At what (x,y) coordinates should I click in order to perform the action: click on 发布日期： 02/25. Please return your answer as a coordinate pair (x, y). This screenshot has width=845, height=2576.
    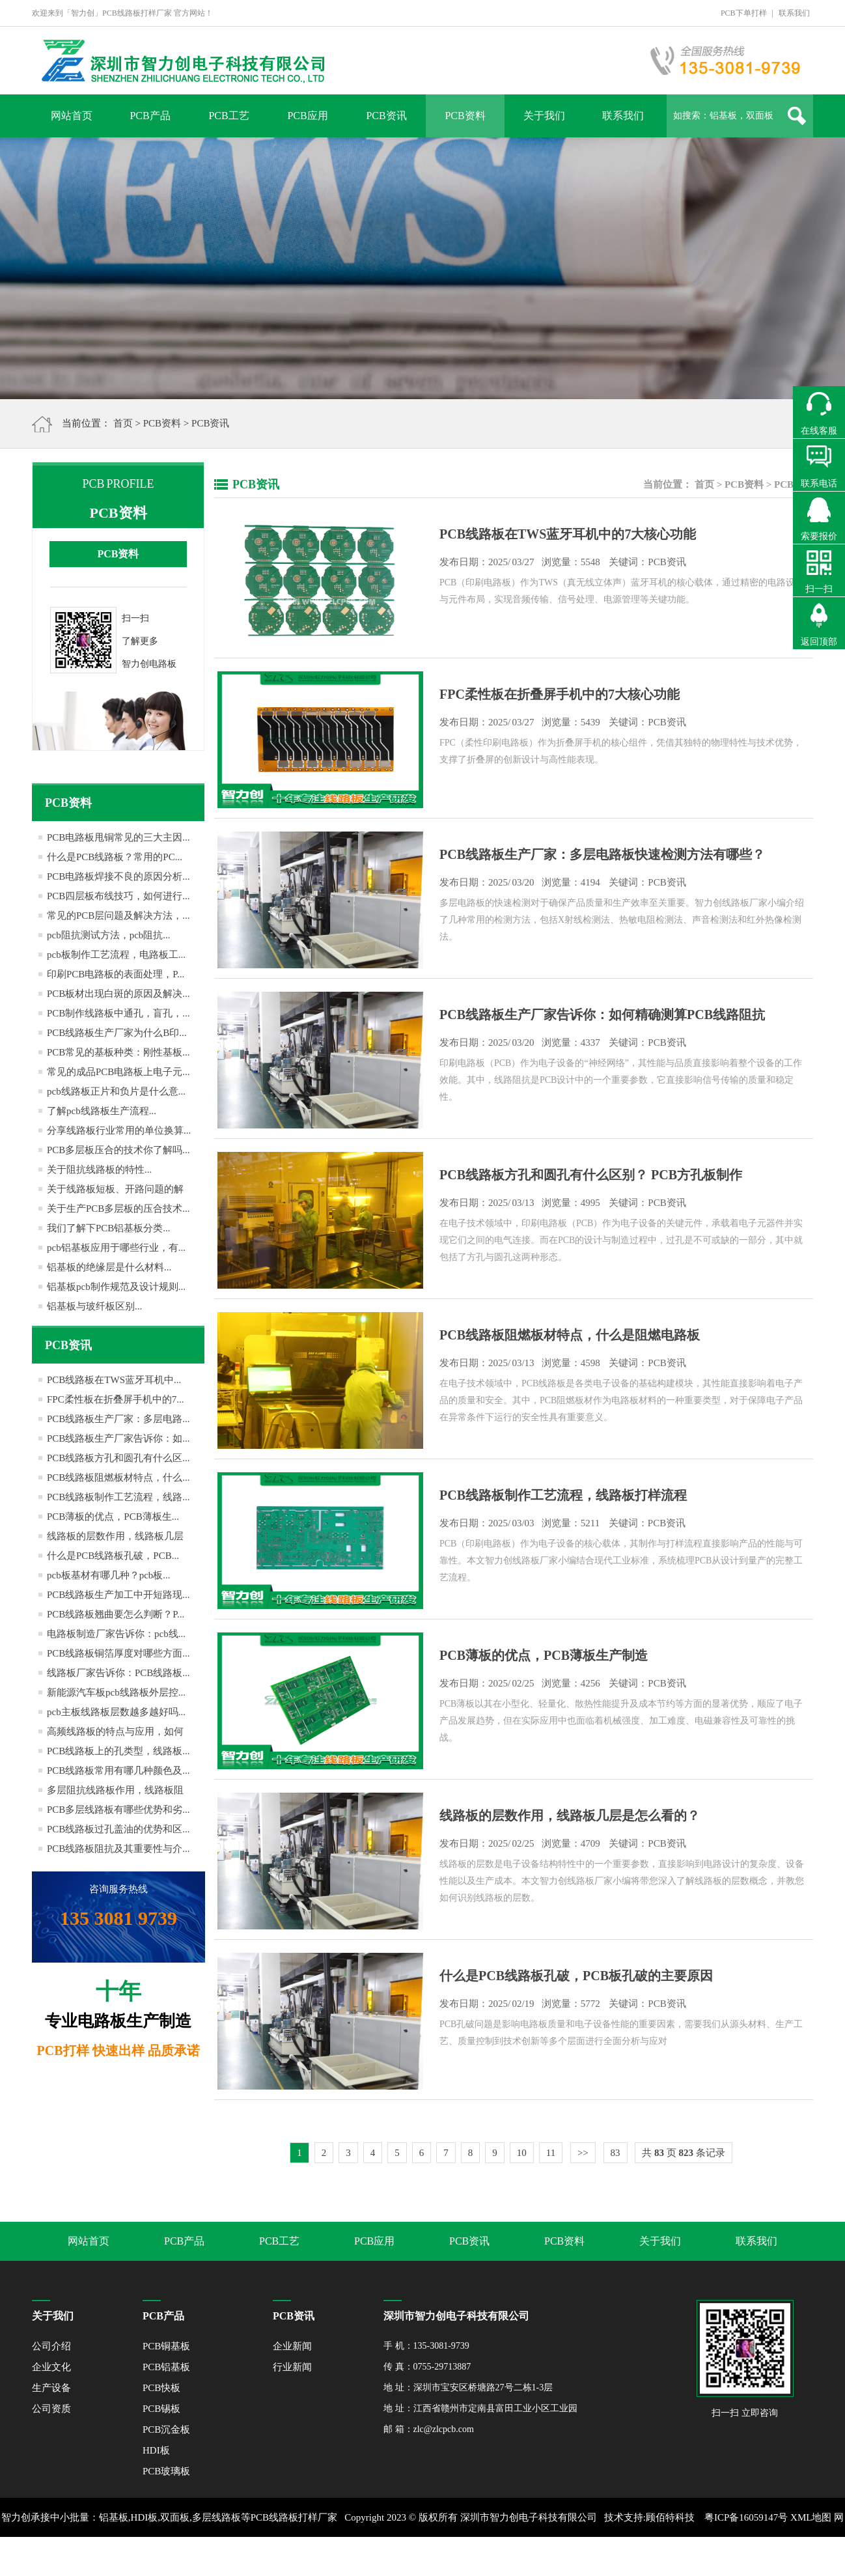
    Looking at the image, I should click on (562, 1683).